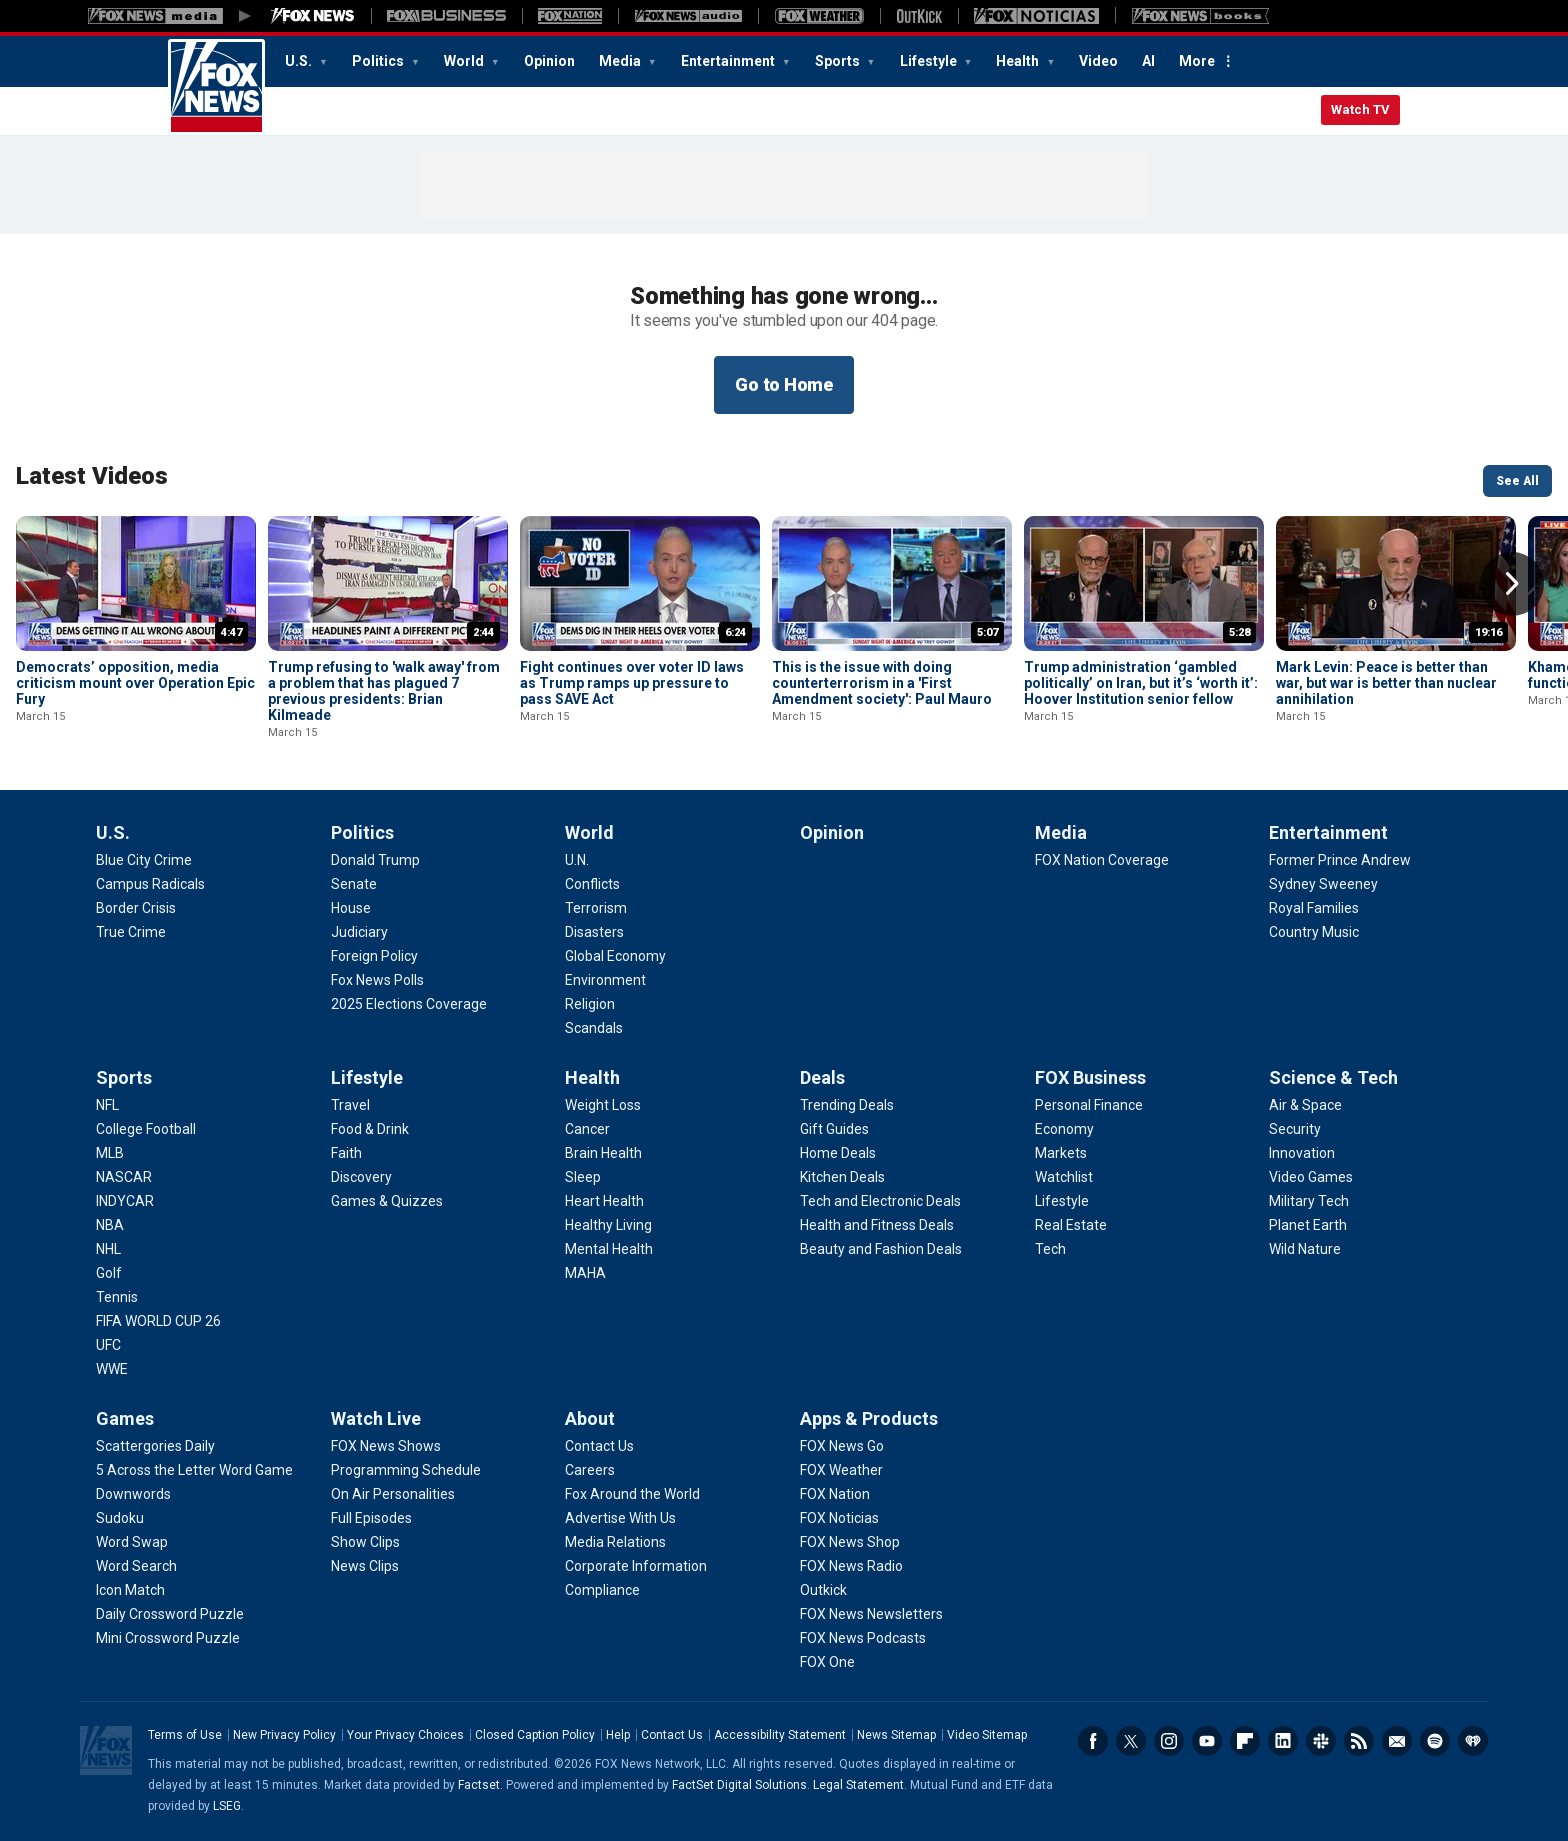 The width and height of the screenshot is (1568, 1841). Describe the element at coordinates (1309, 1201) in the screenshot. I see `[Science & Tech - Military Tech]` at that location.